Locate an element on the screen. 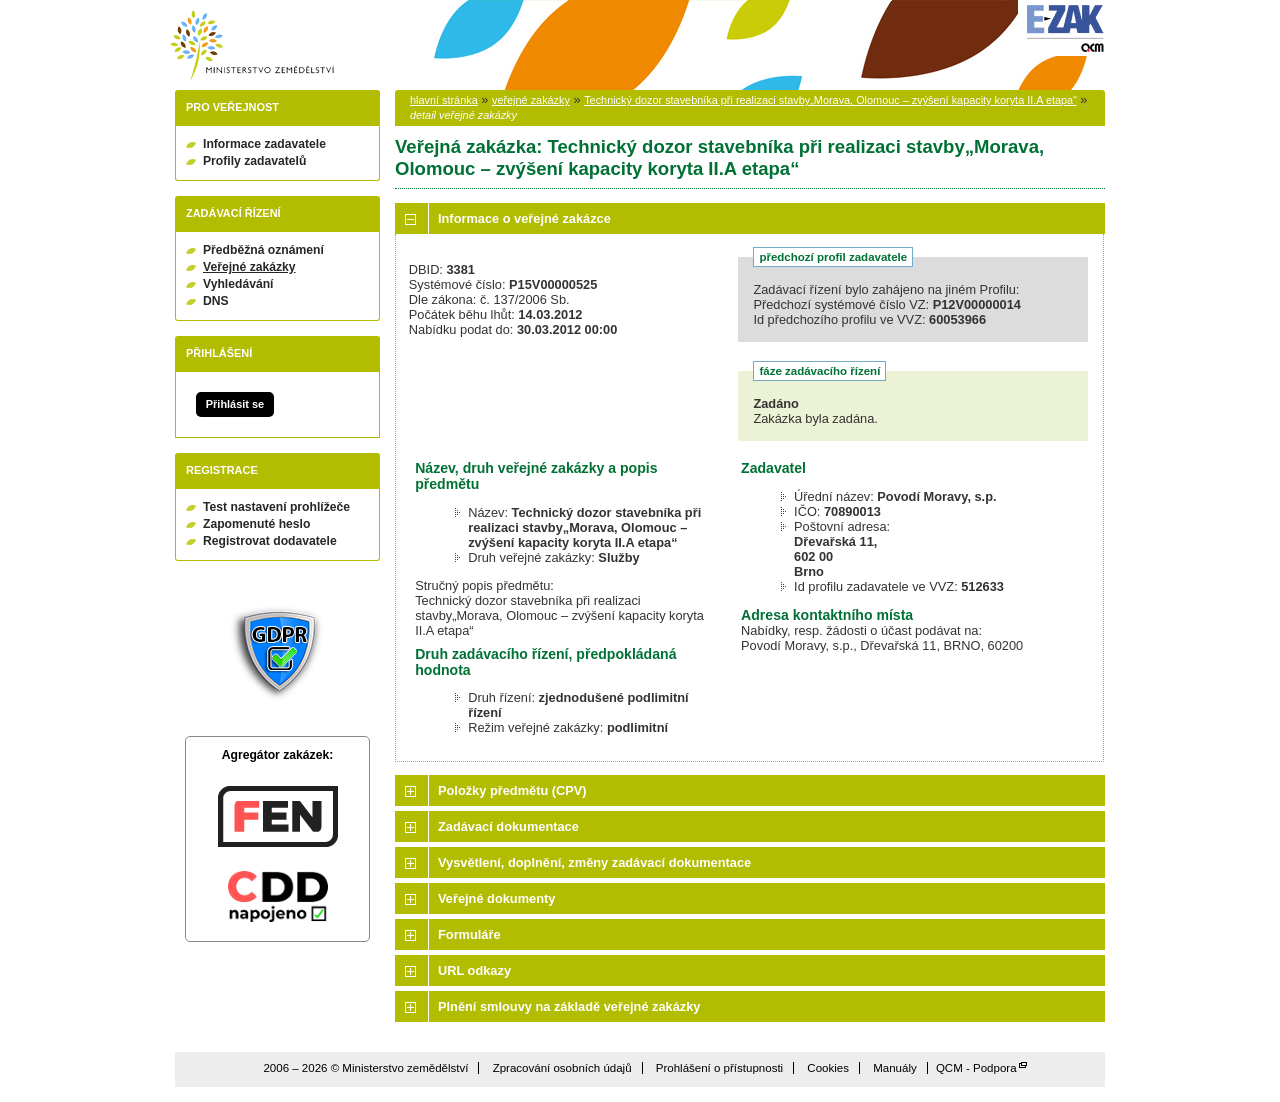 The width and height of the screenshot is (1280, 1102). Veřejné zakázky is located at coordinates (249, 267).